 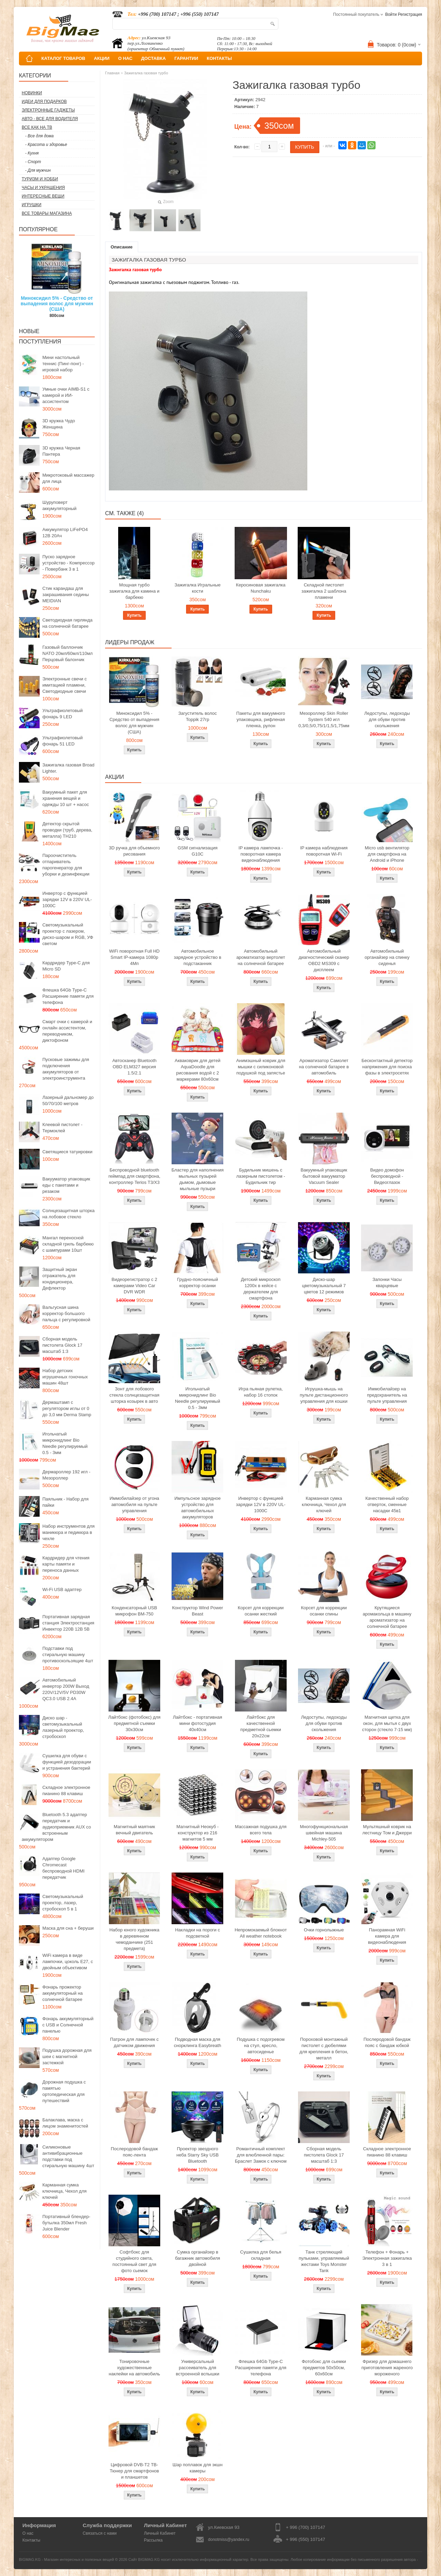 I want to click on Складное электронное пианино 88 клавиш, so click(x=66, y=1790).